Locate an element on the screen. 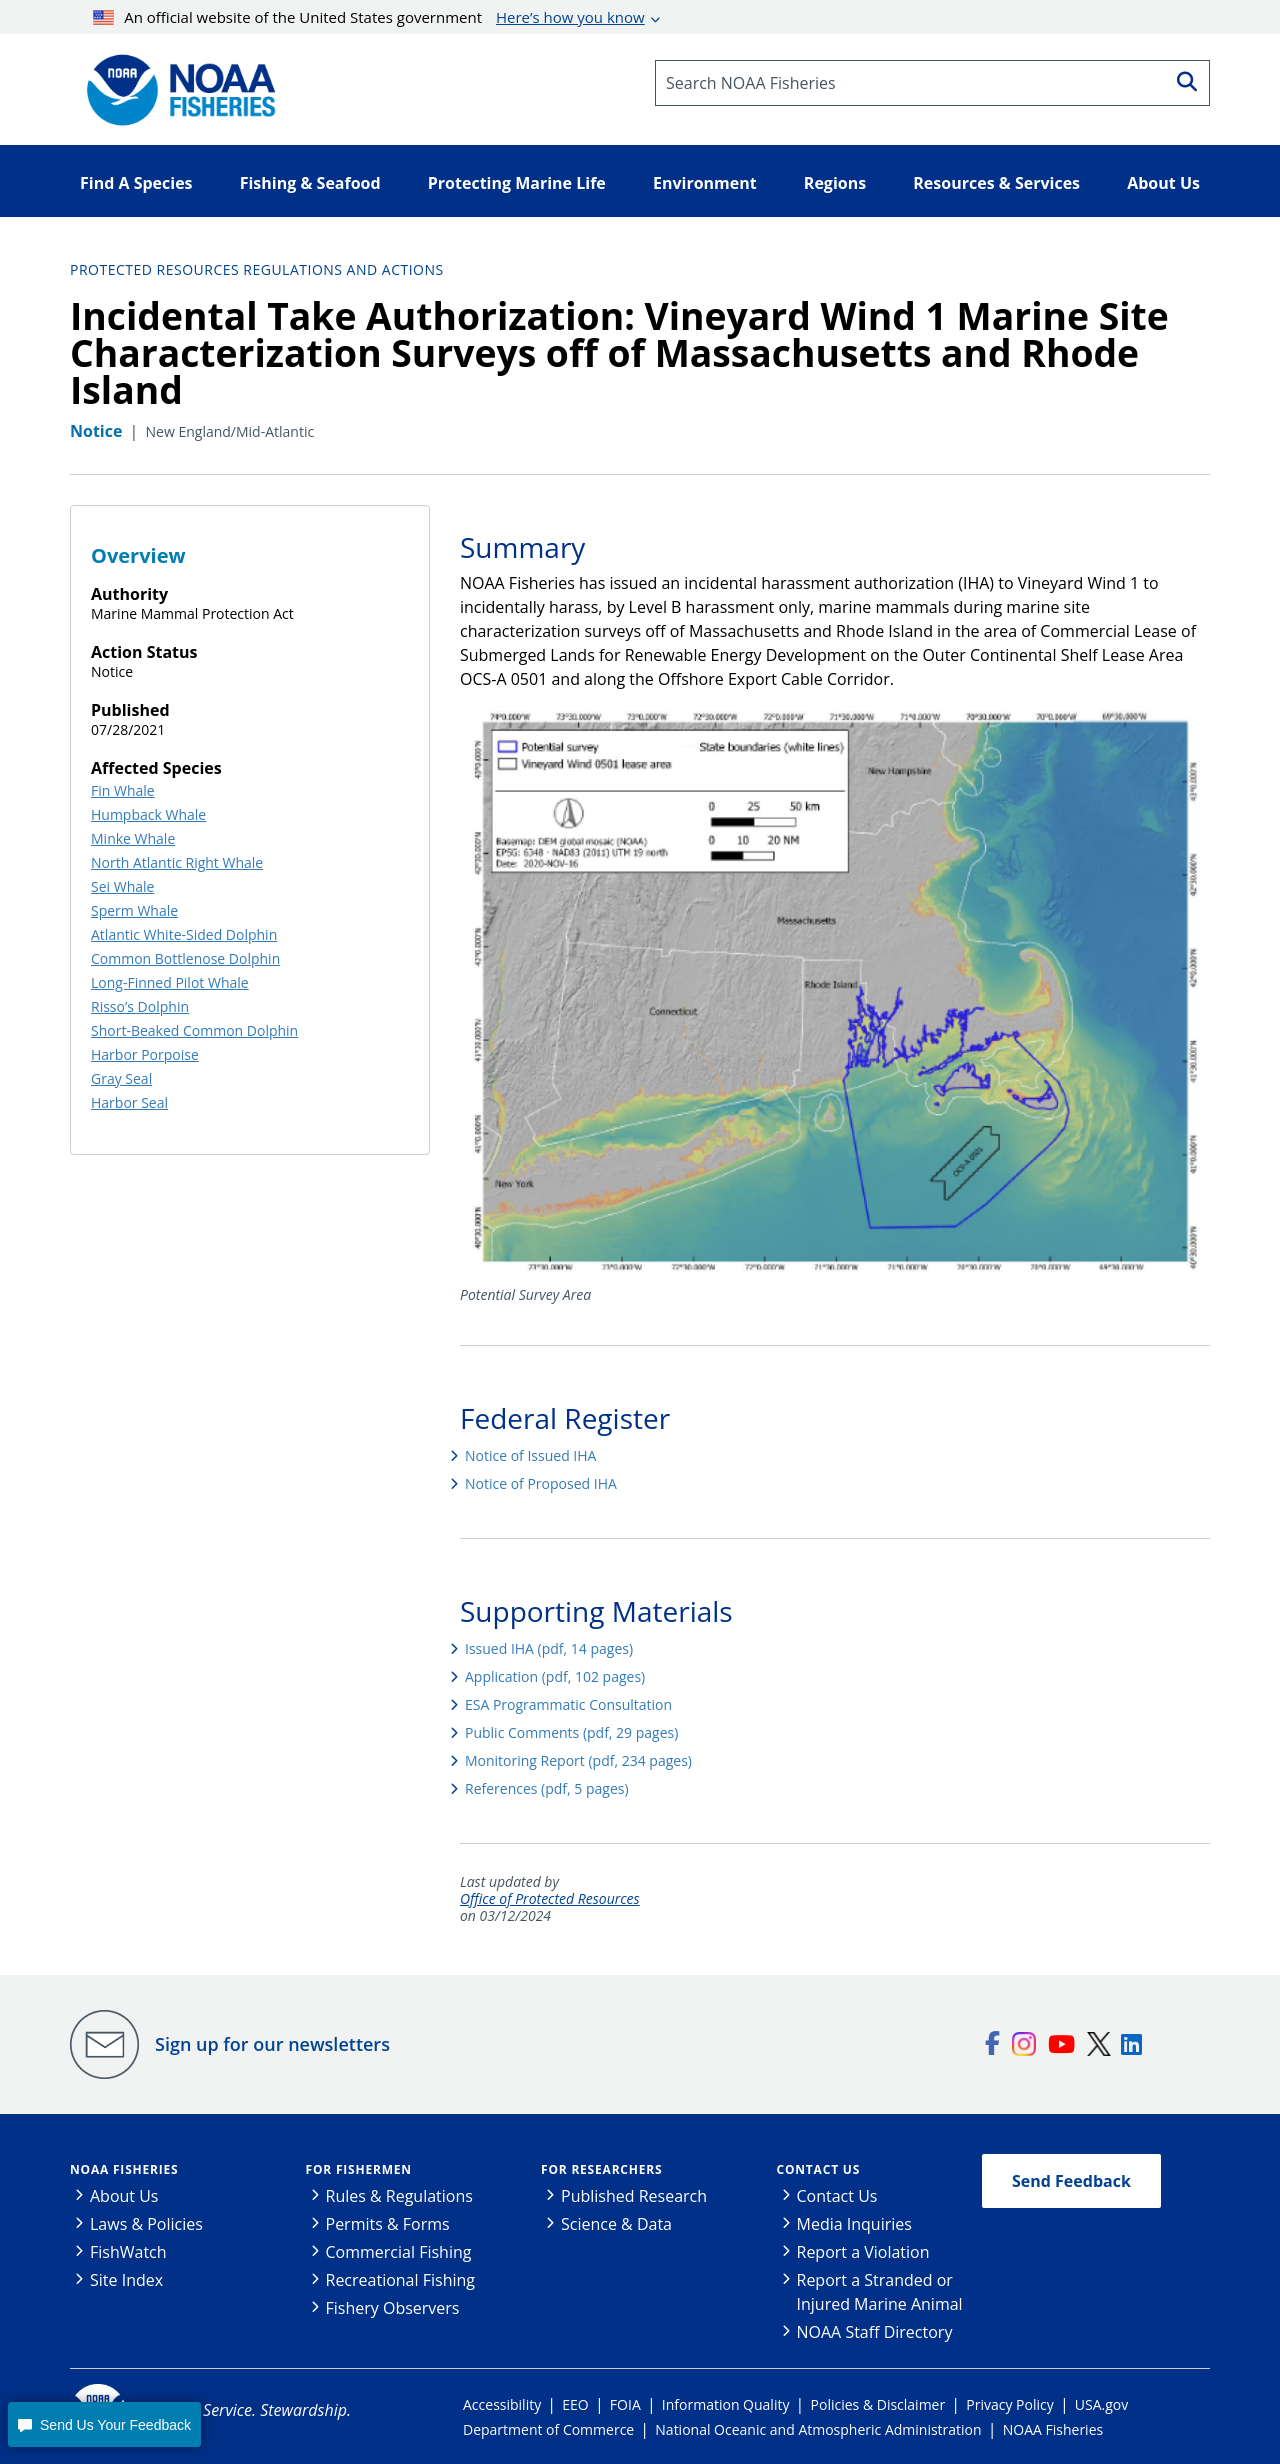  [button] is located at coordinates (104, 2424).